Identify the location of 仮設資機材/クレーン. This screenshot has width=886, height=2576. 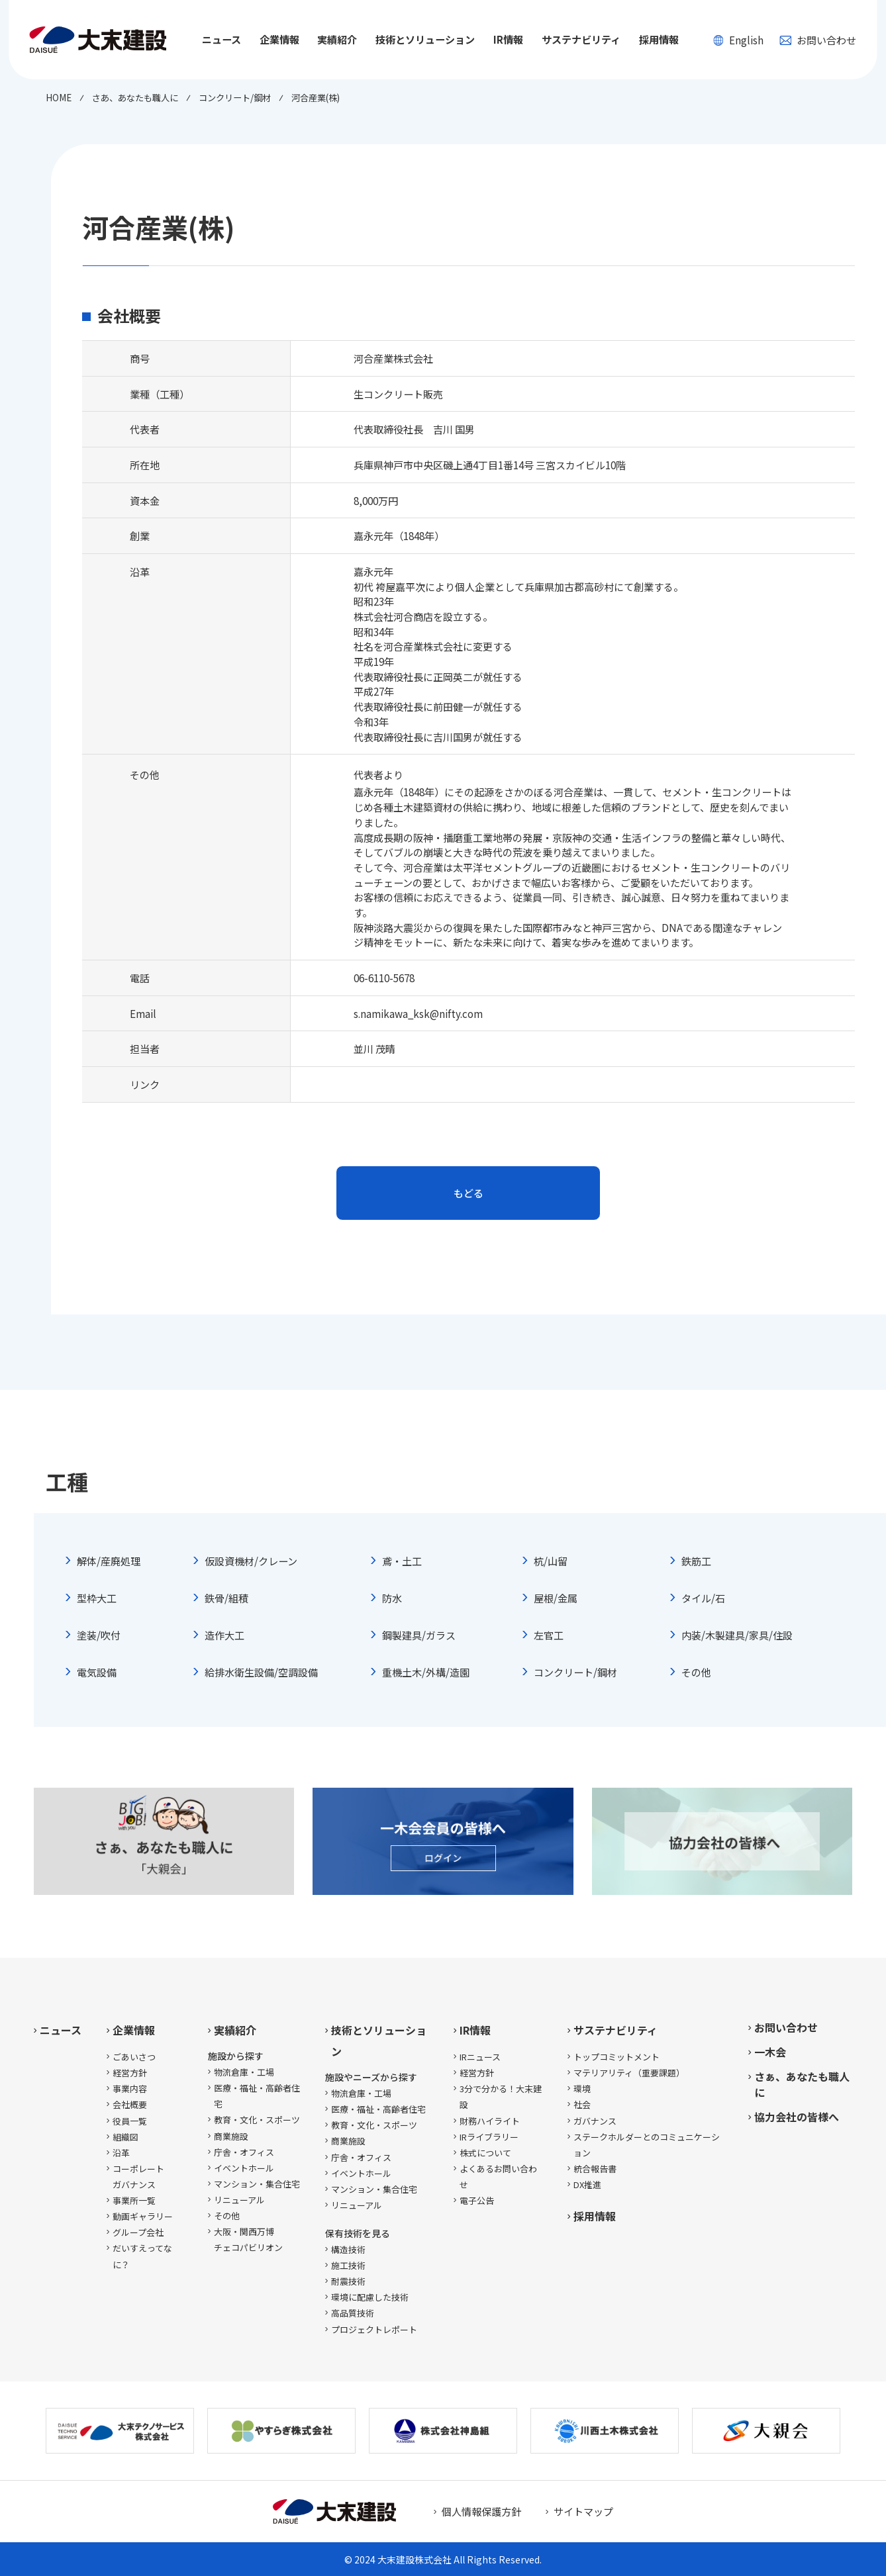
(251, 1560).